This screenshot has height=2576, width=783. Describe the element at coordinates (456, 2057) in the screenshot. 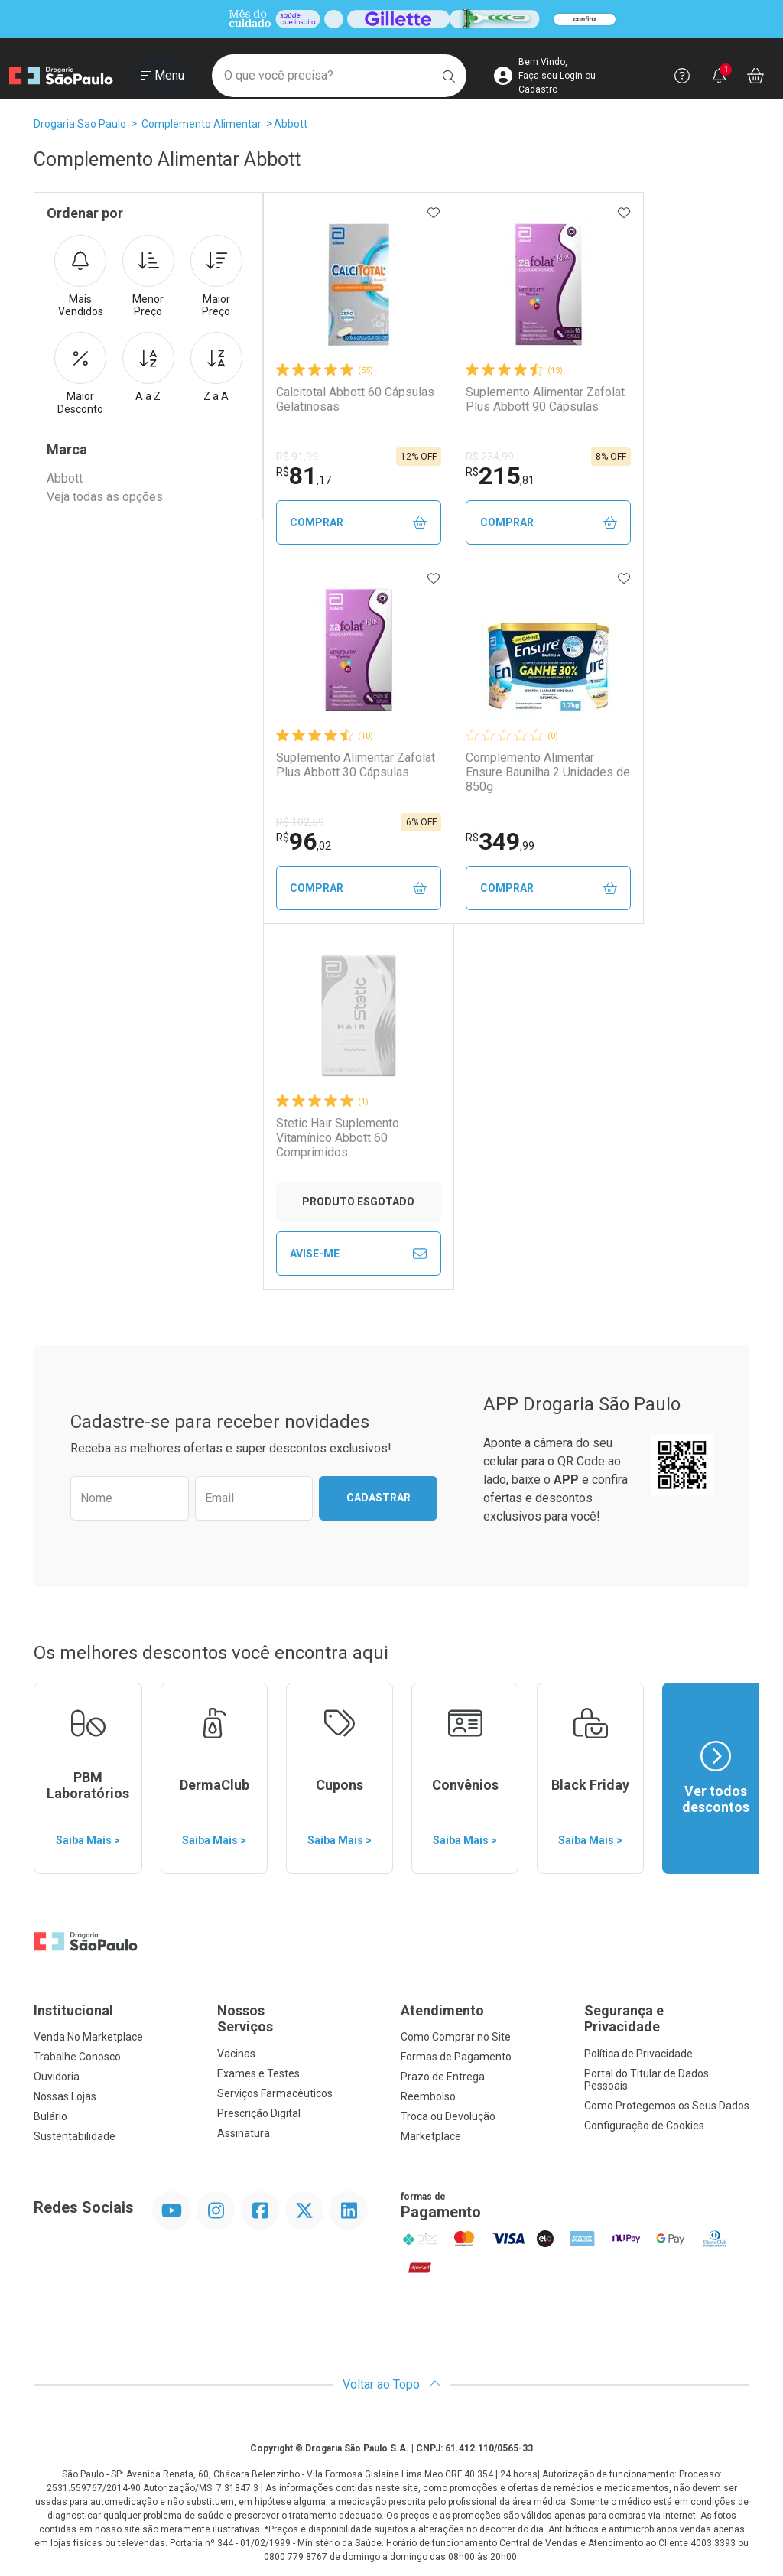

I see `Formas de Pagamento` at that location.